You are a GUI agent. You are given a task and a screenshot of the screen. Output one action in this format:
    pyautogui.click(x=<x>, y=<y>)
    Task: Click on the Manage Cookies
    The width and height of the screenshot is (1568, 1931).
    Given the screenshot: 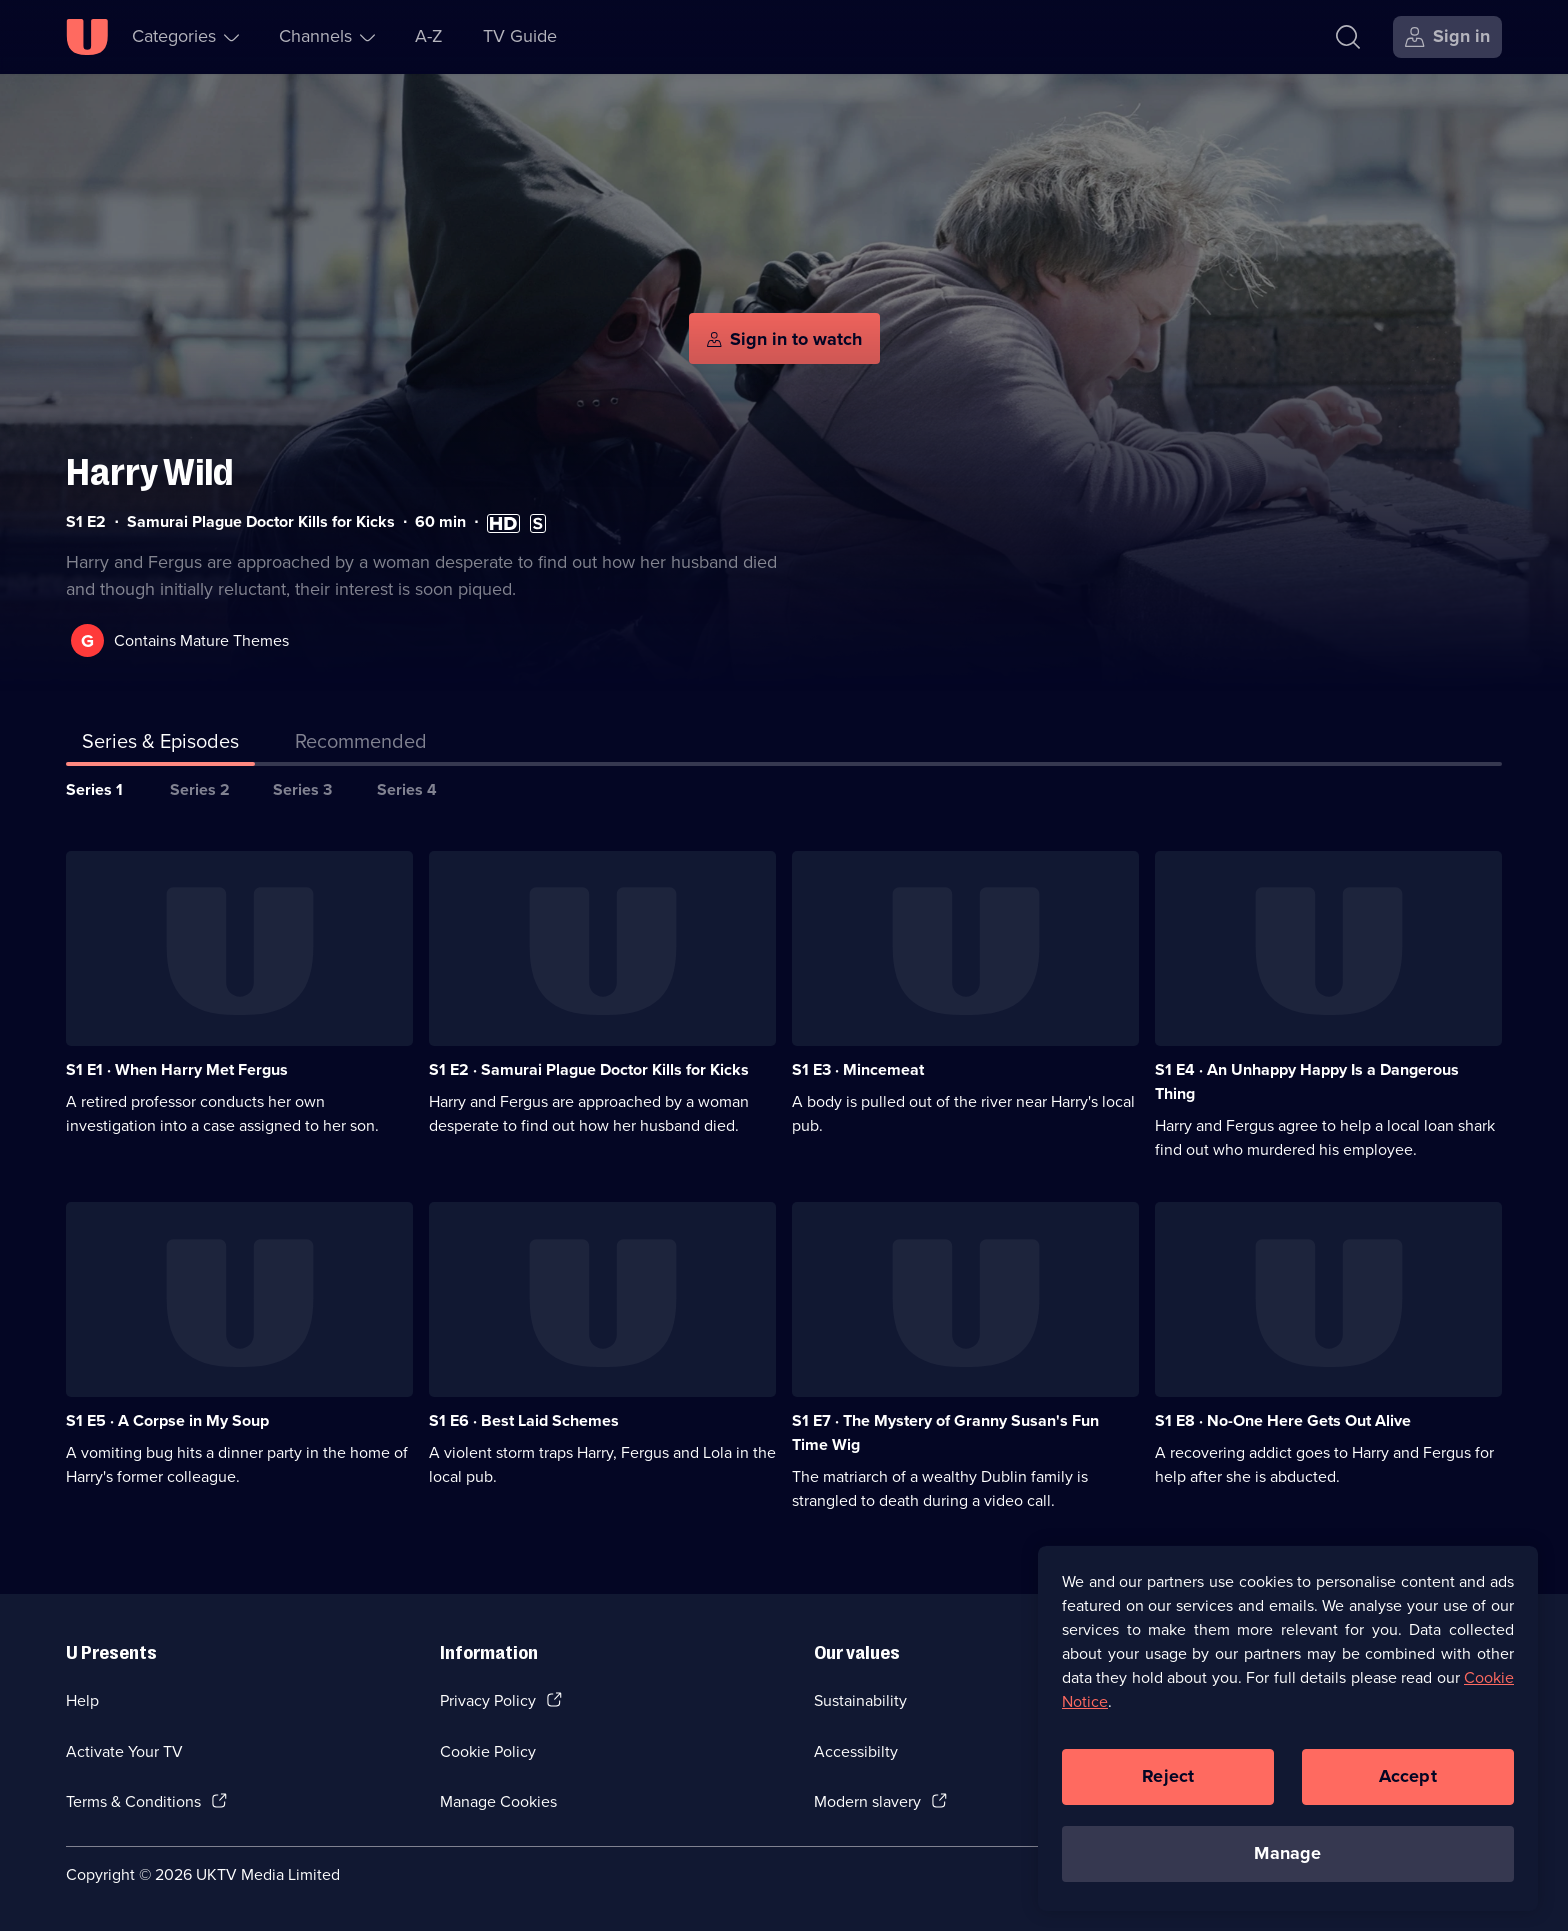 What is the action you would take?
    pyautogui.click(x=498, y=1801)
    